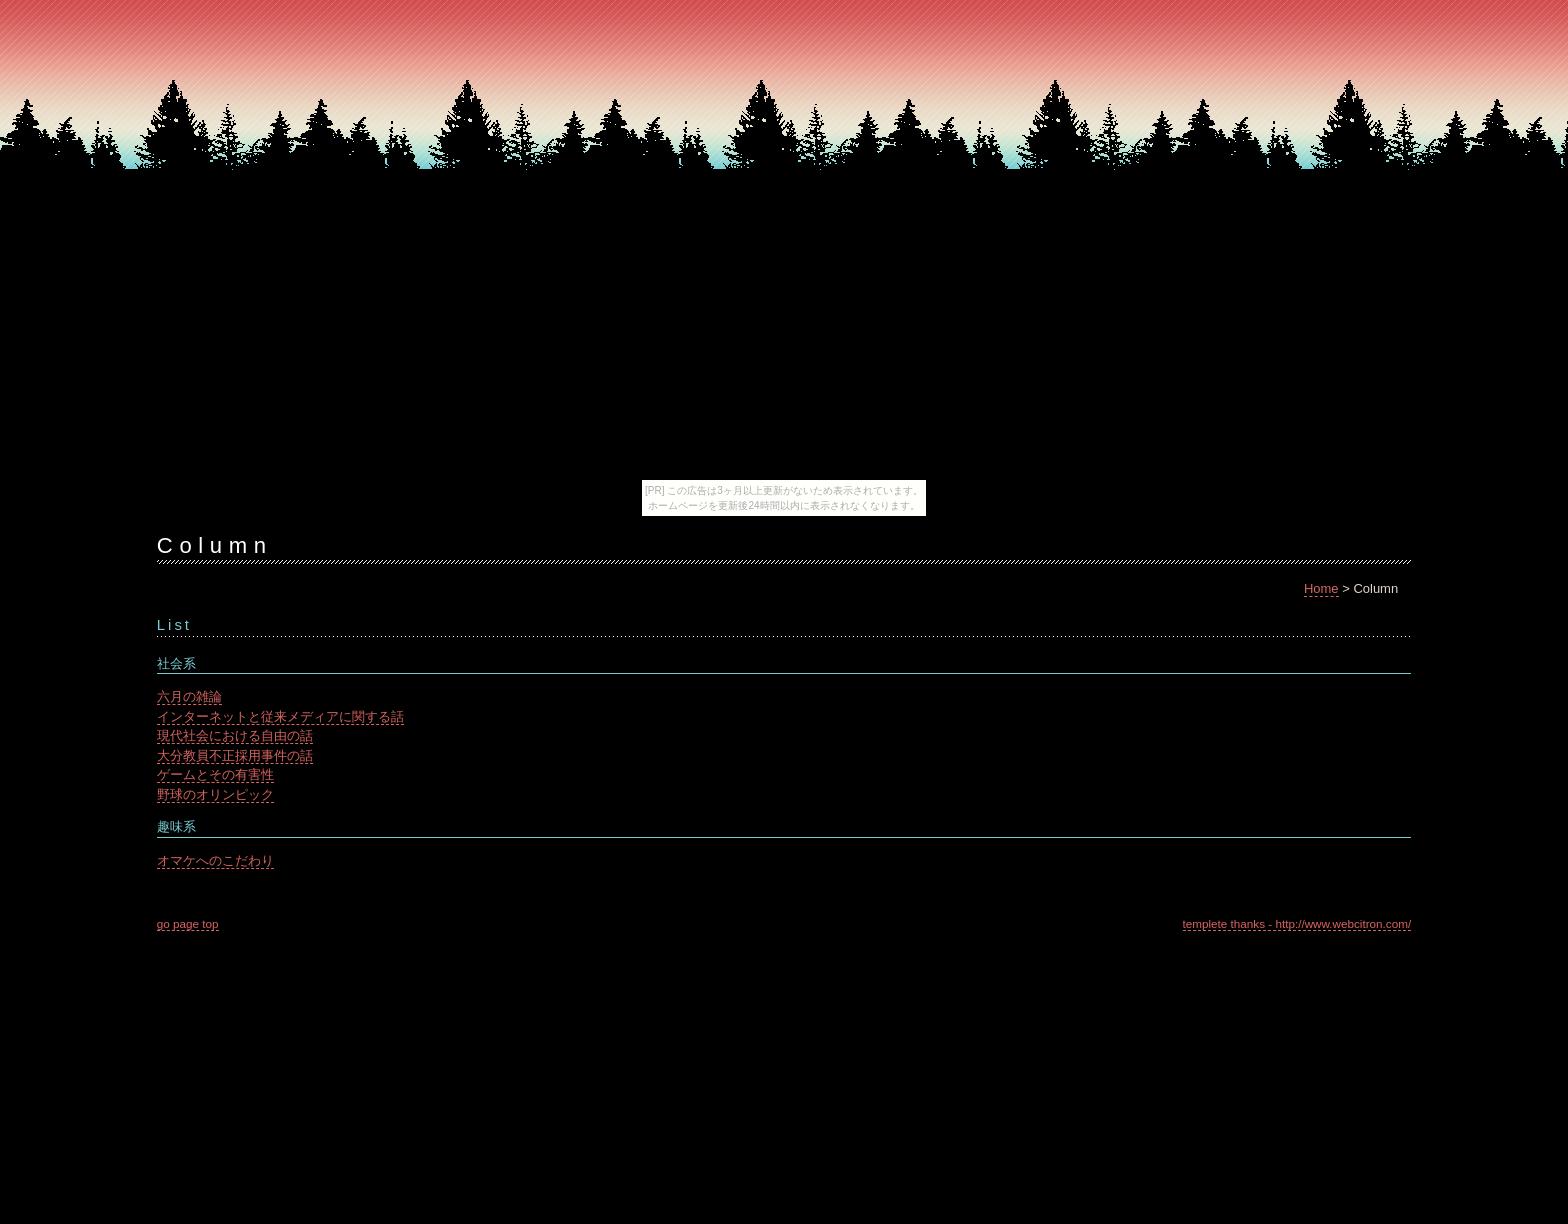 This screenshot has height=1224, width=1568. I want to click on 六月の雑論, so click(189, 696).